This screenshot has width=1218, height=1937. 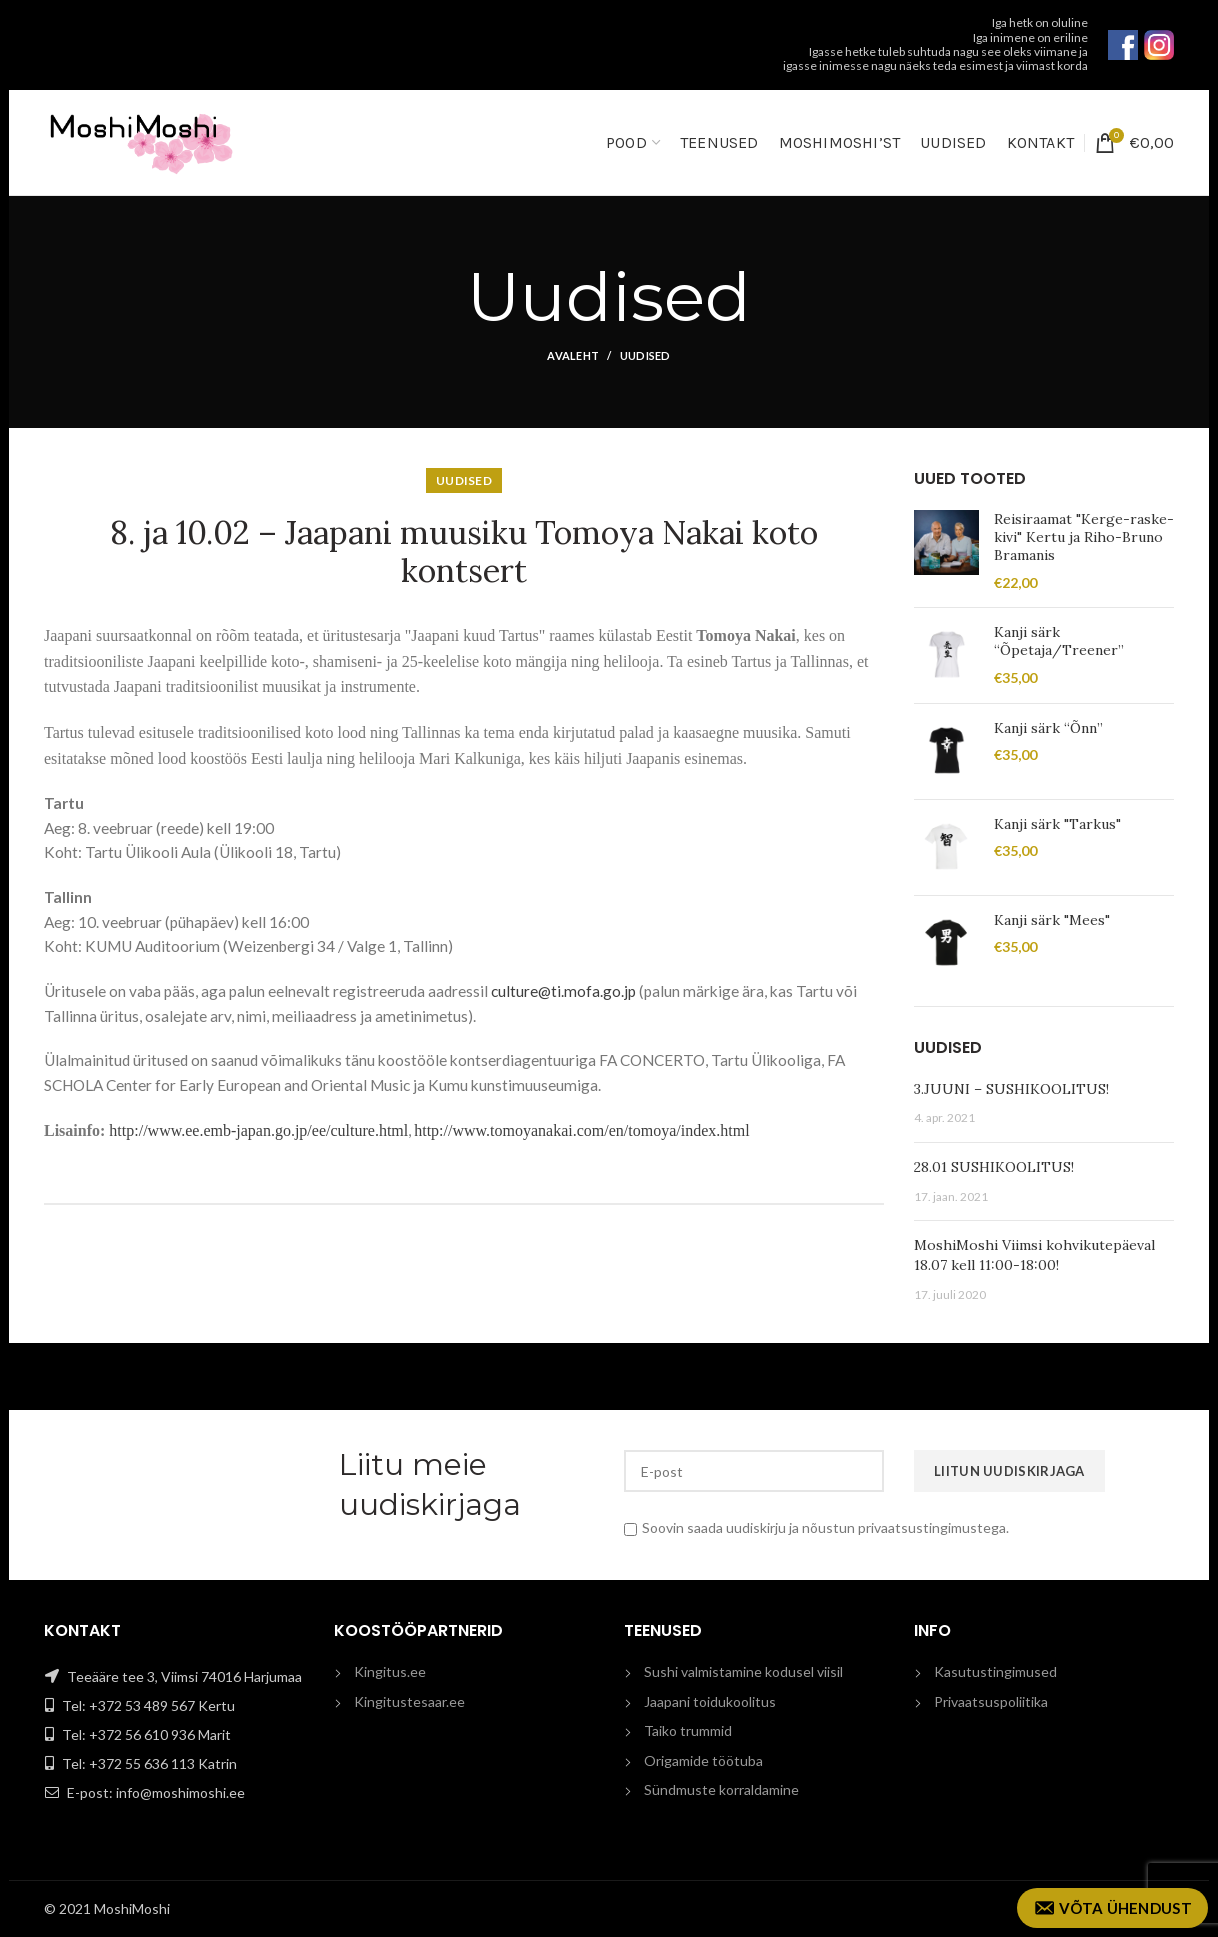 I want to click on Kanji särk “Õnn”, so click(x=1048, y=728).